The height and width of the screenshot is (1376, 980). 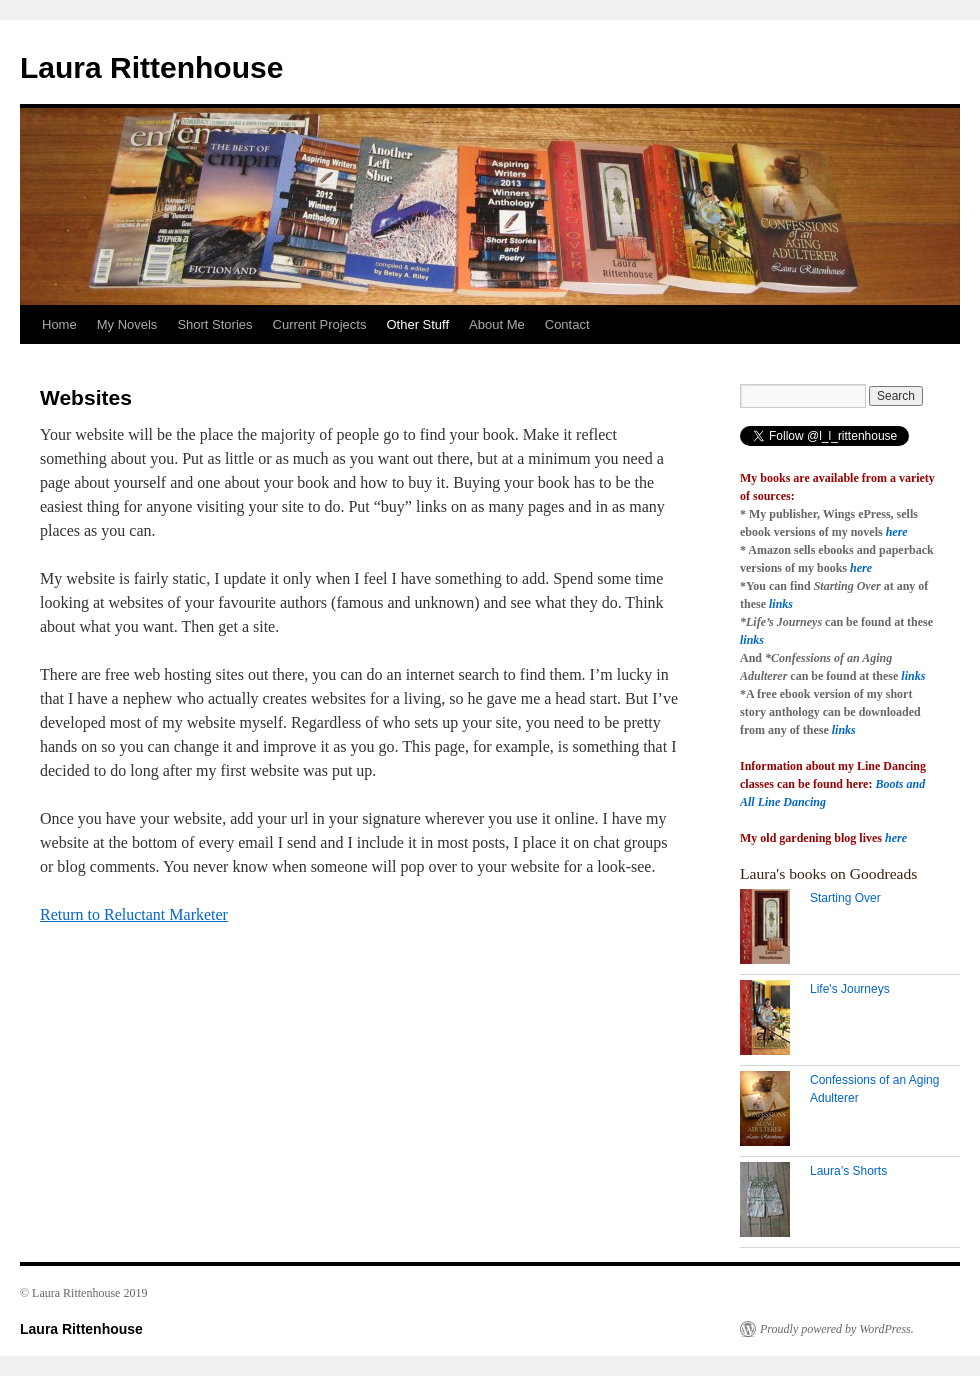 What do you see at coordinates (497, 324) in the screenshot?
I see `About Me` at bounding box center [497, 324].